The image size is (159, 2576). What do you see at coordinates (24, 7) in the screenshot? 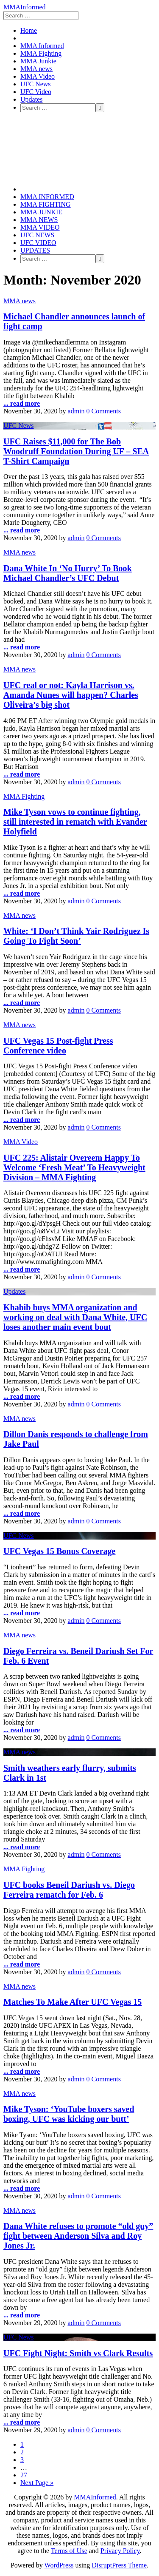
I see `MMAInformed` at bounding box center [24, 7].